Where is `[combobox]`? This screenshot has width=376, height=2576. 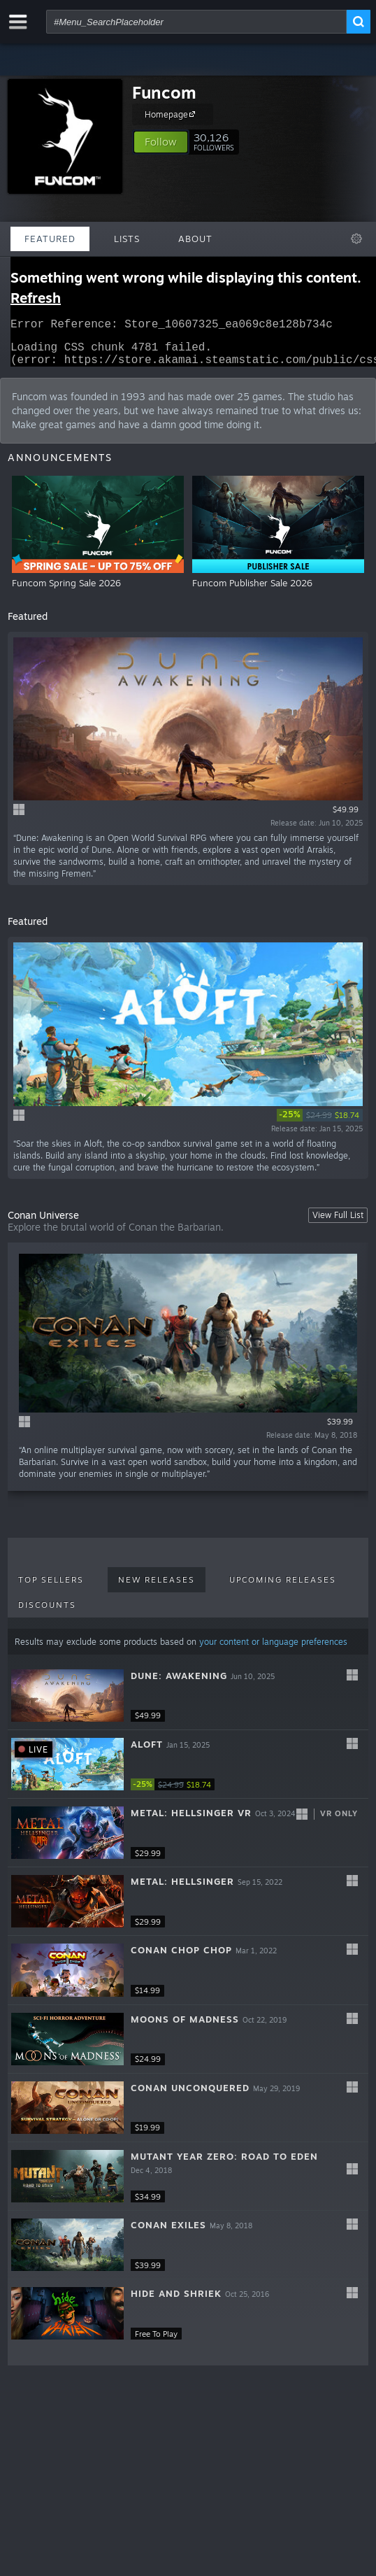 [combobox] is located at coordinates (196, 22).